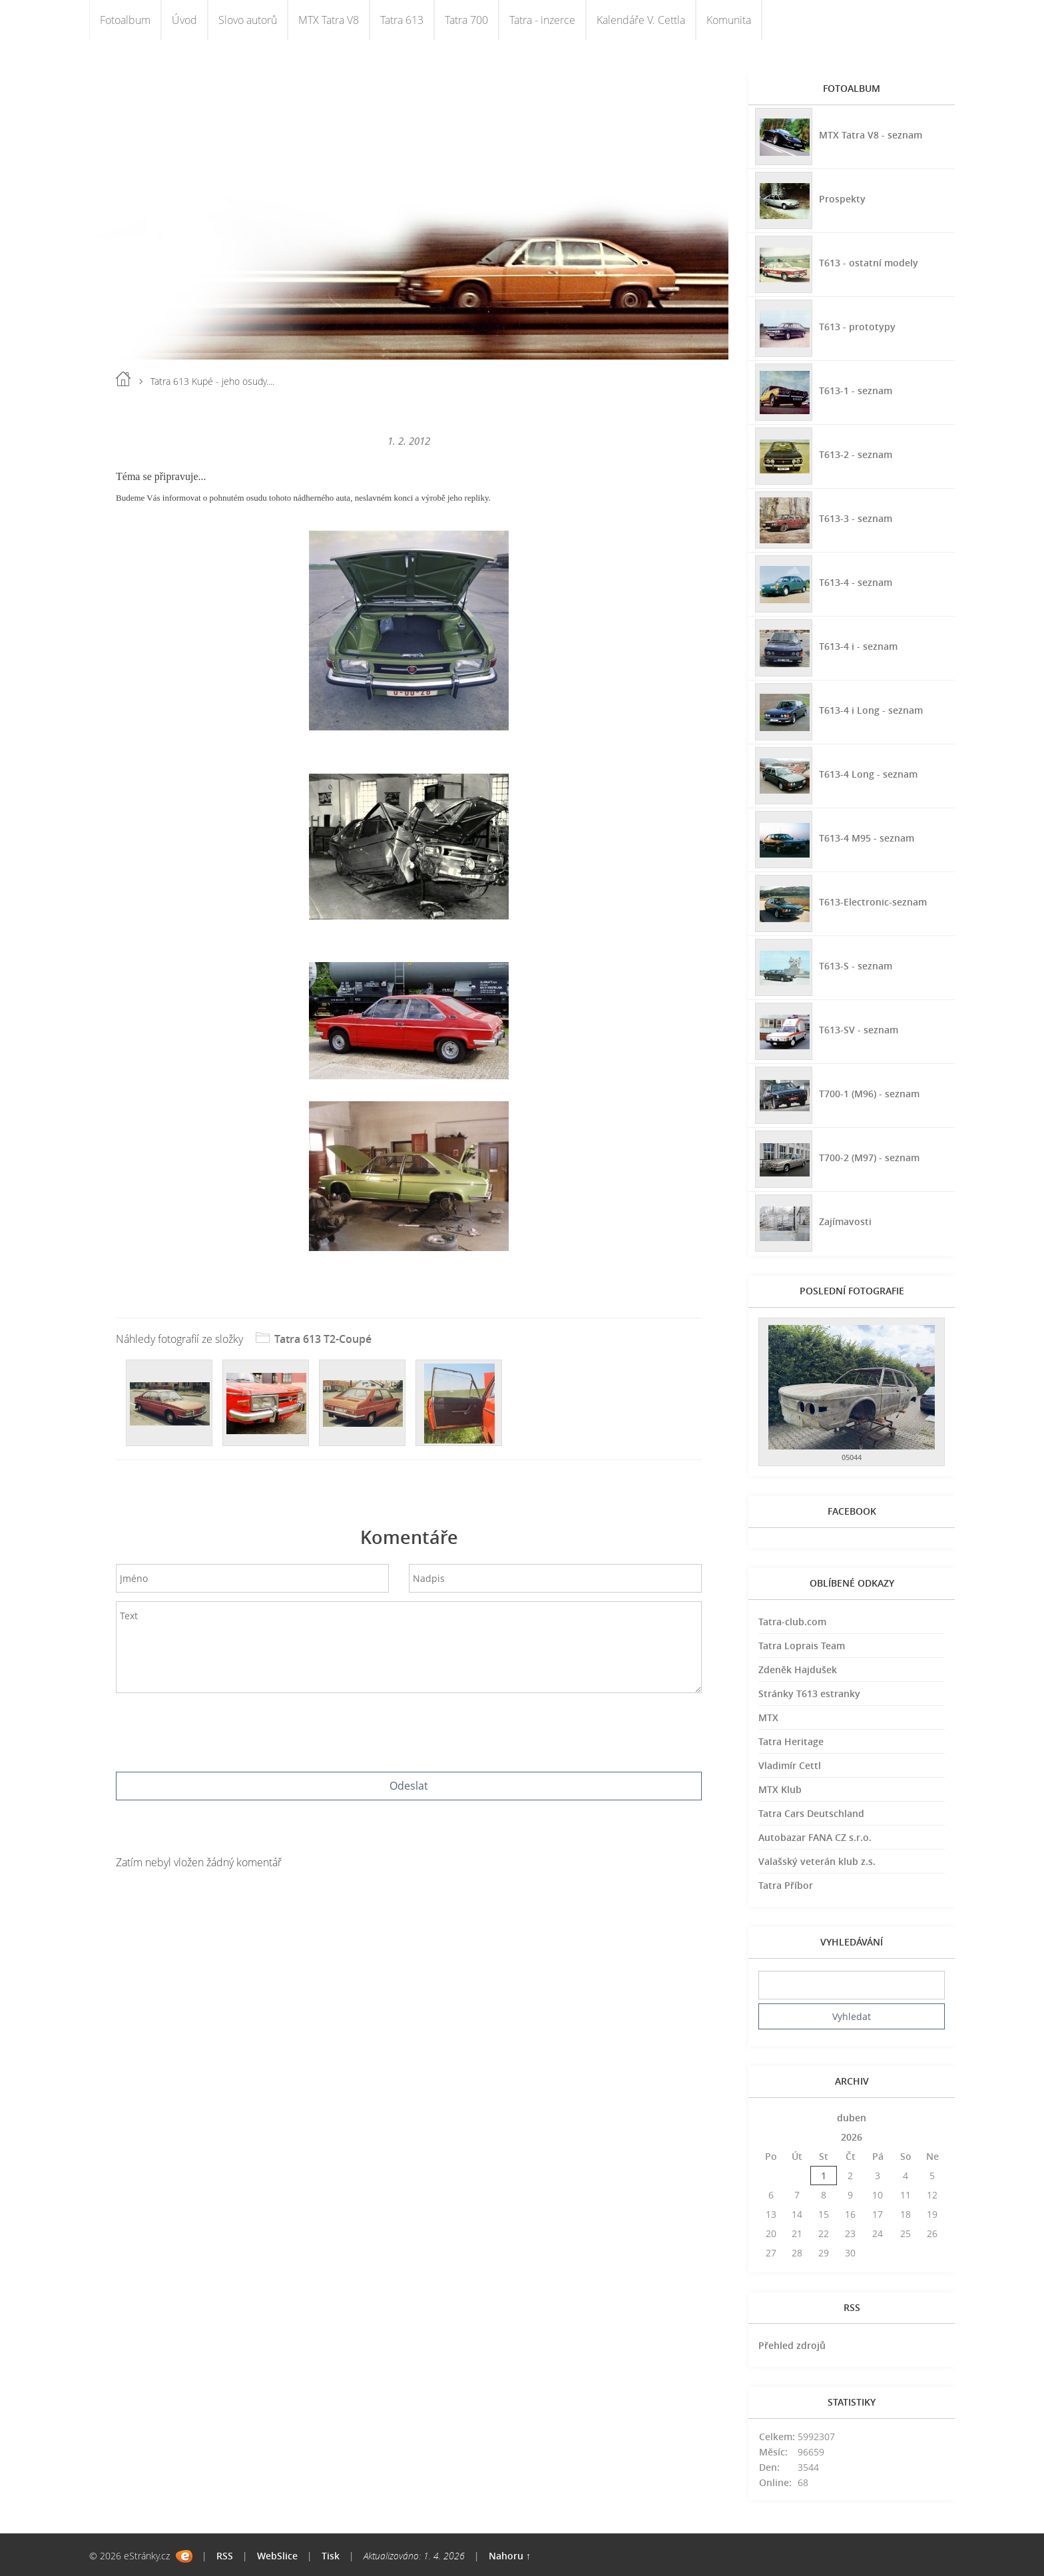 This screenshot has width=1044, height=2576. I want to click on Prospekty, so click(842, 198).